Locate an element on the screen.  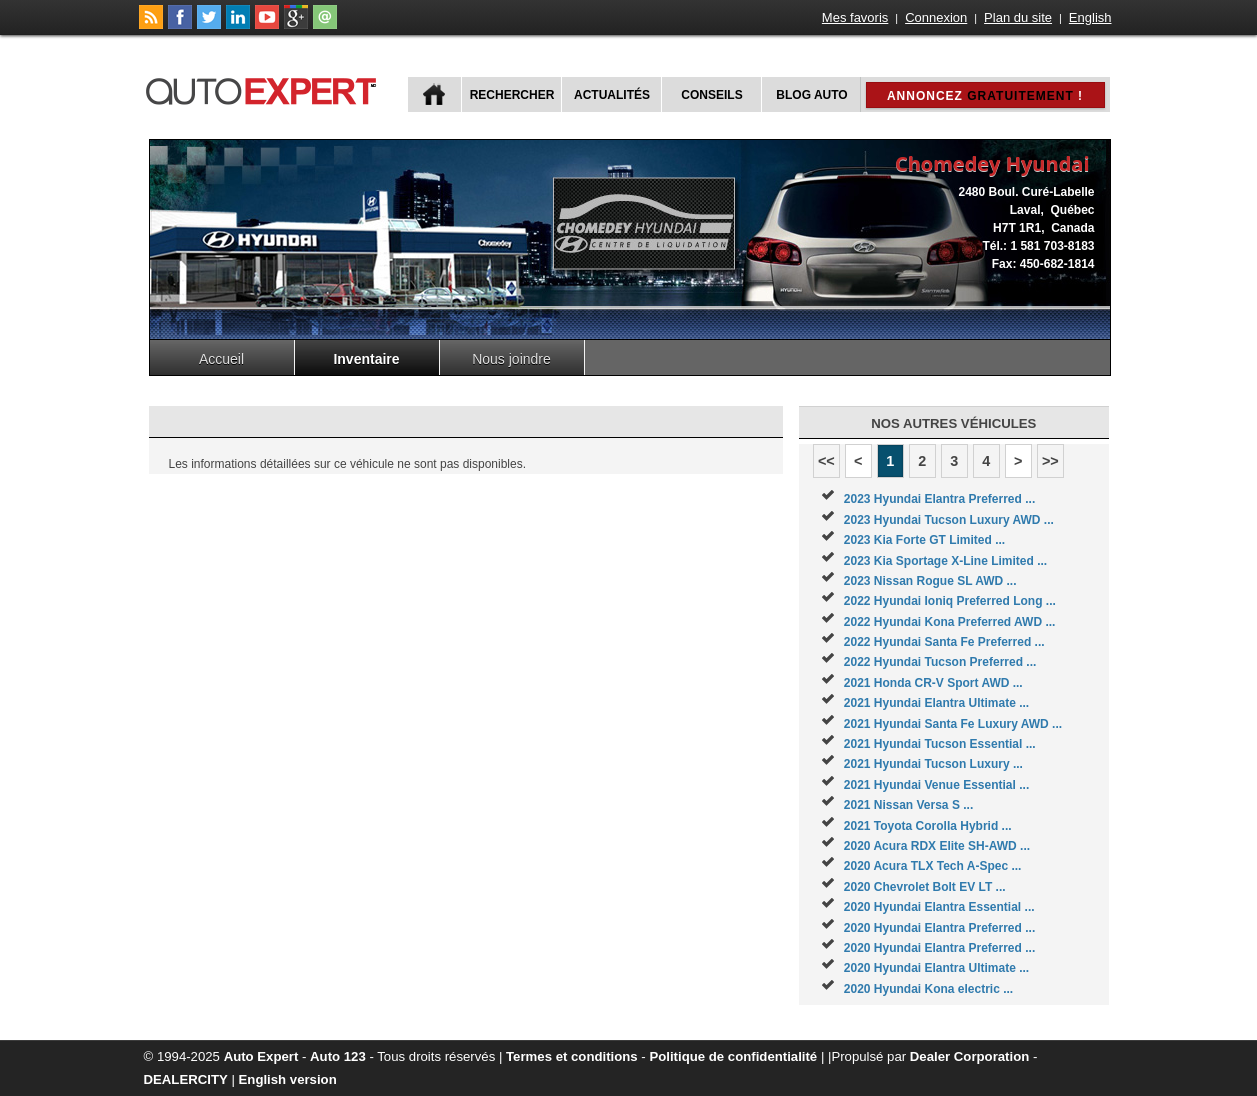
Annoncez ! is located at coordinates (985, 96).